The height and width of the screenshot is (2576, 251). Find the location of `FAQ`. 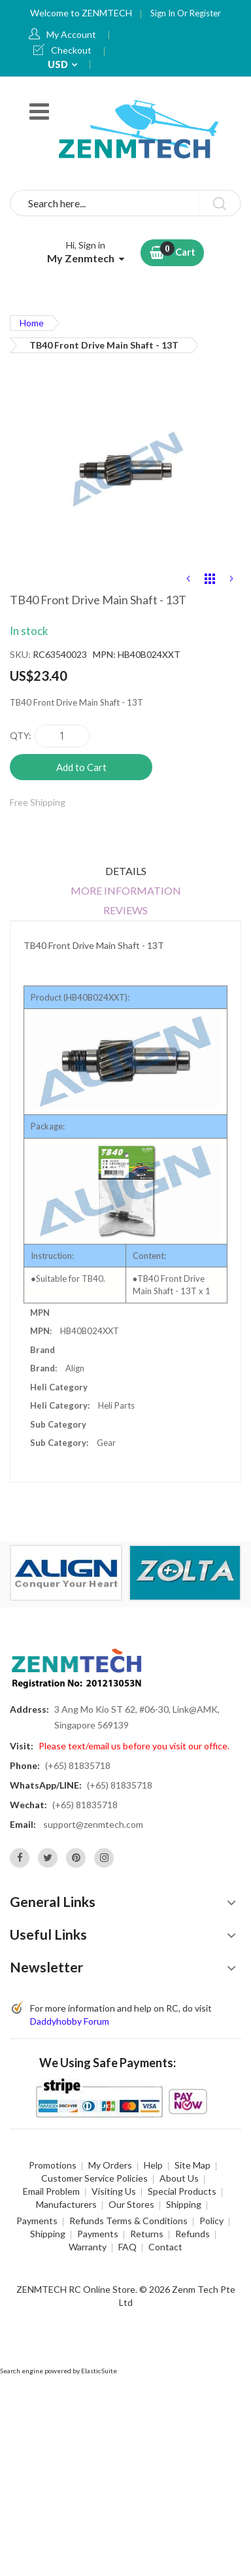

FAQ is located at coordinates (127, 2246).